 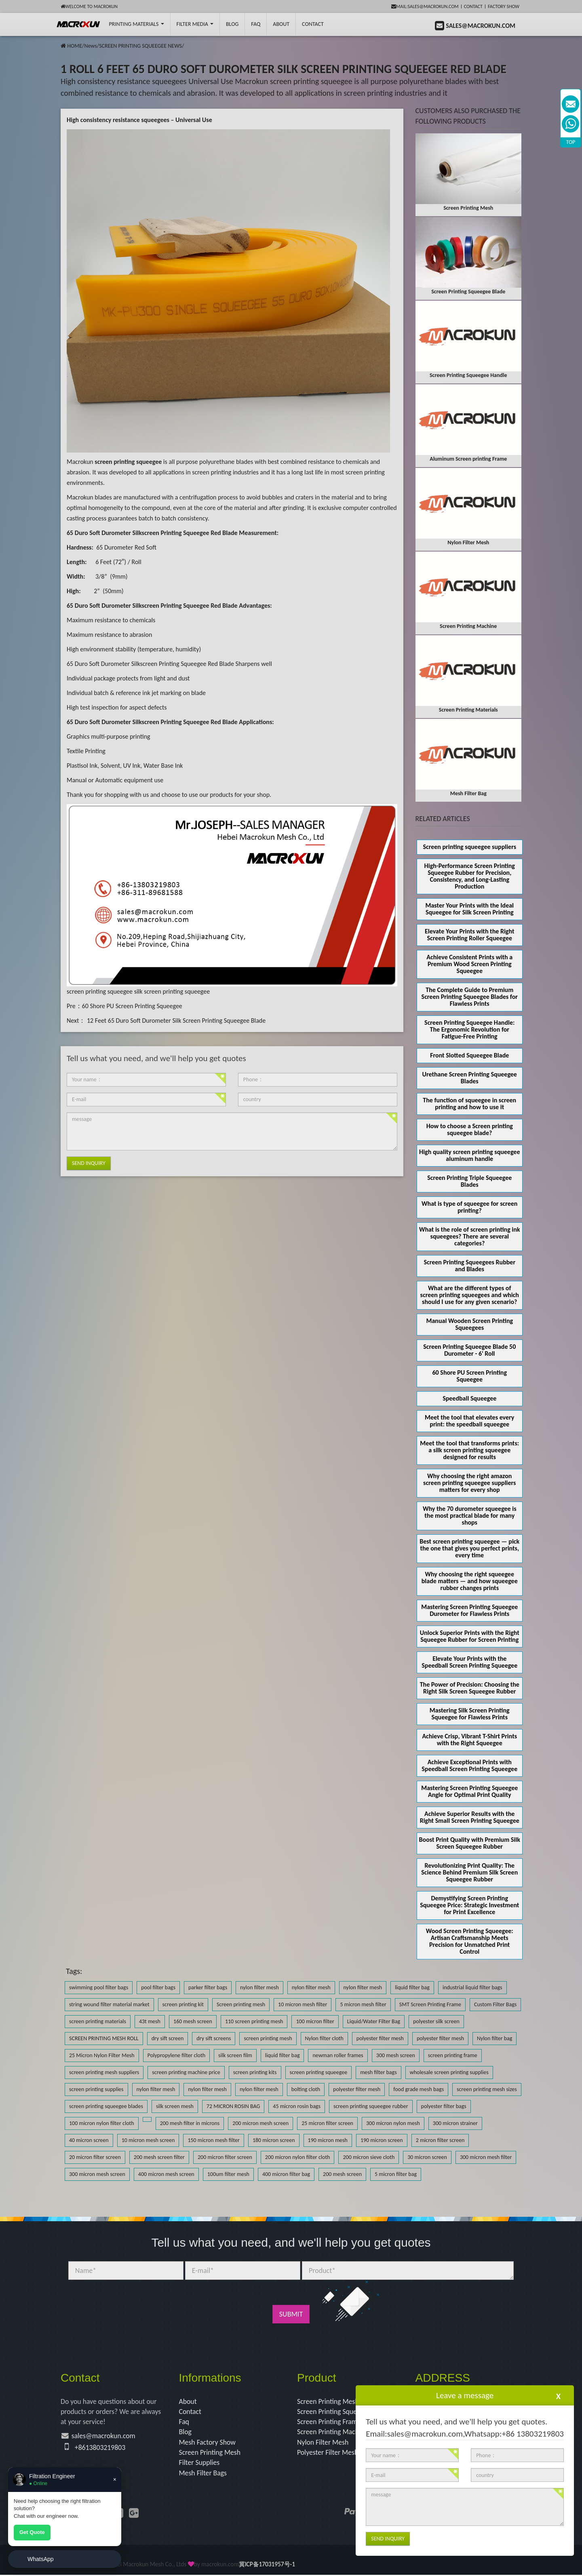 I want to click on food grade mesh bags, so click(x=418, y=2089).